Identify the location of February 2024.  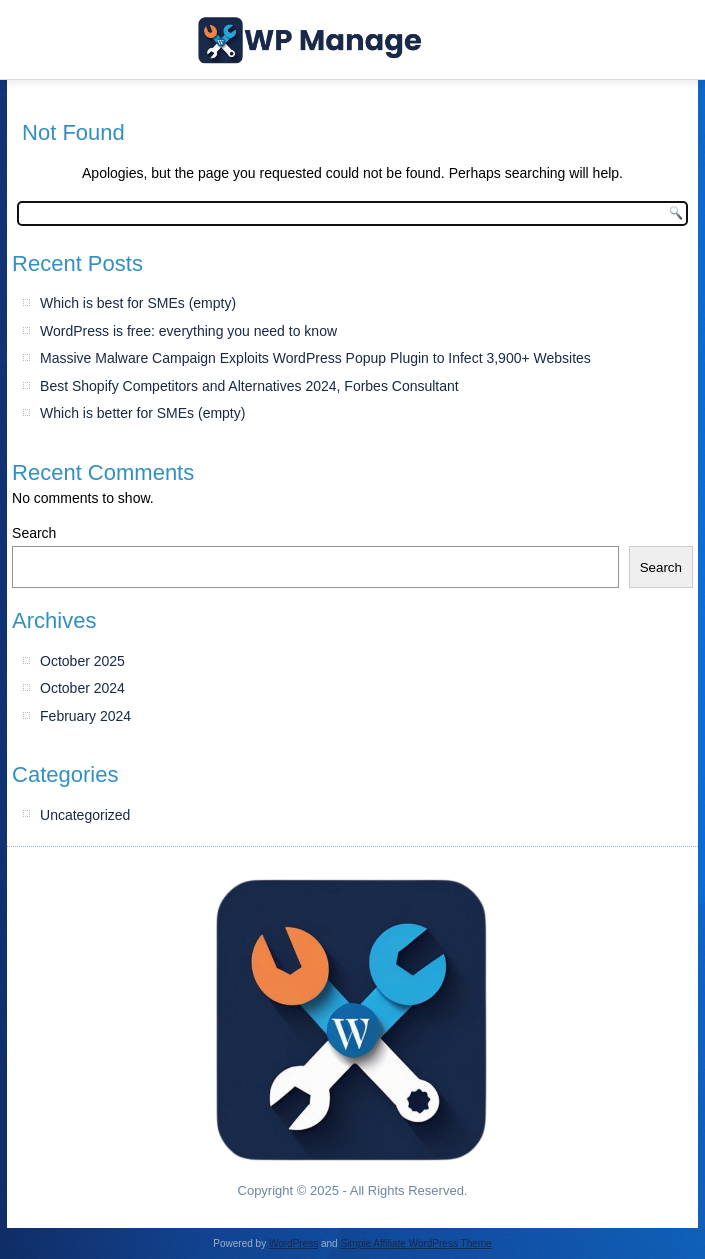
(85, 716).